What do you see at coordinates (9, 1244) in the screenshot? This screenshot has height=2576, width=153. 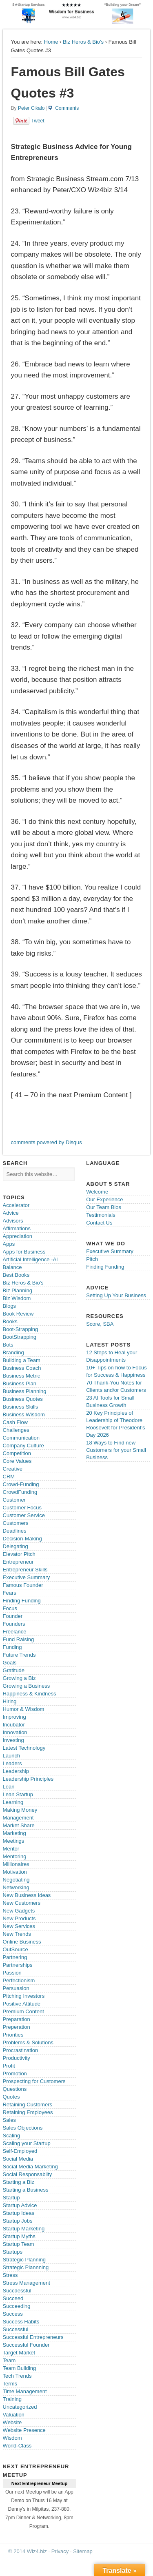 I see `Apps` at bounding box center [9, 1244].